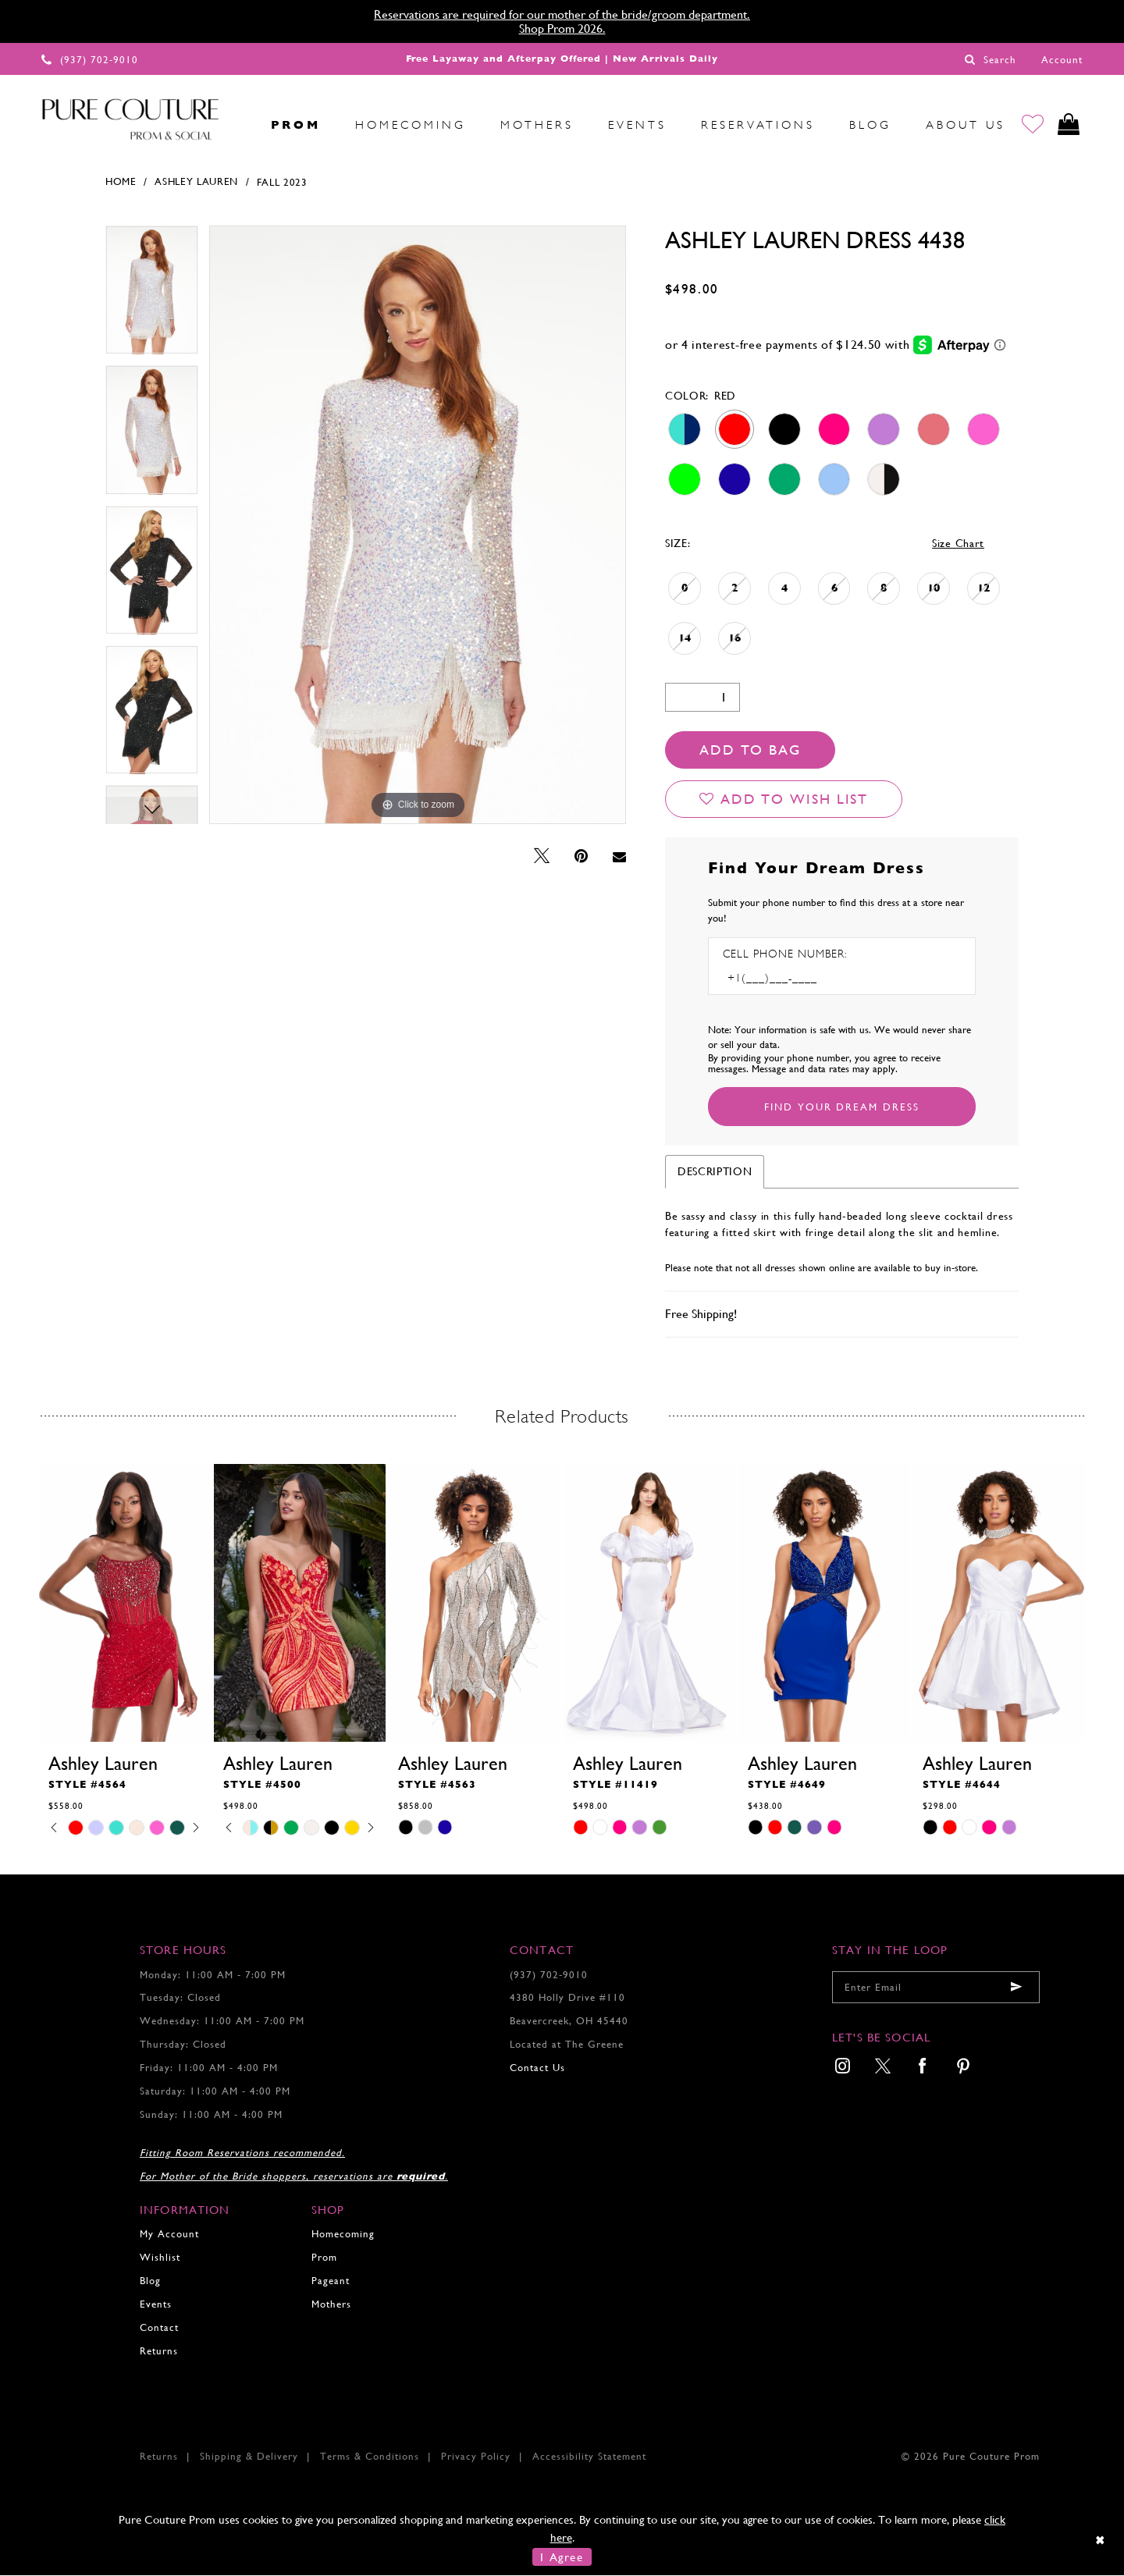 This screenshot has height=2576, width=1124. I want to click on Terms & Conditions, so click(369, 2457).